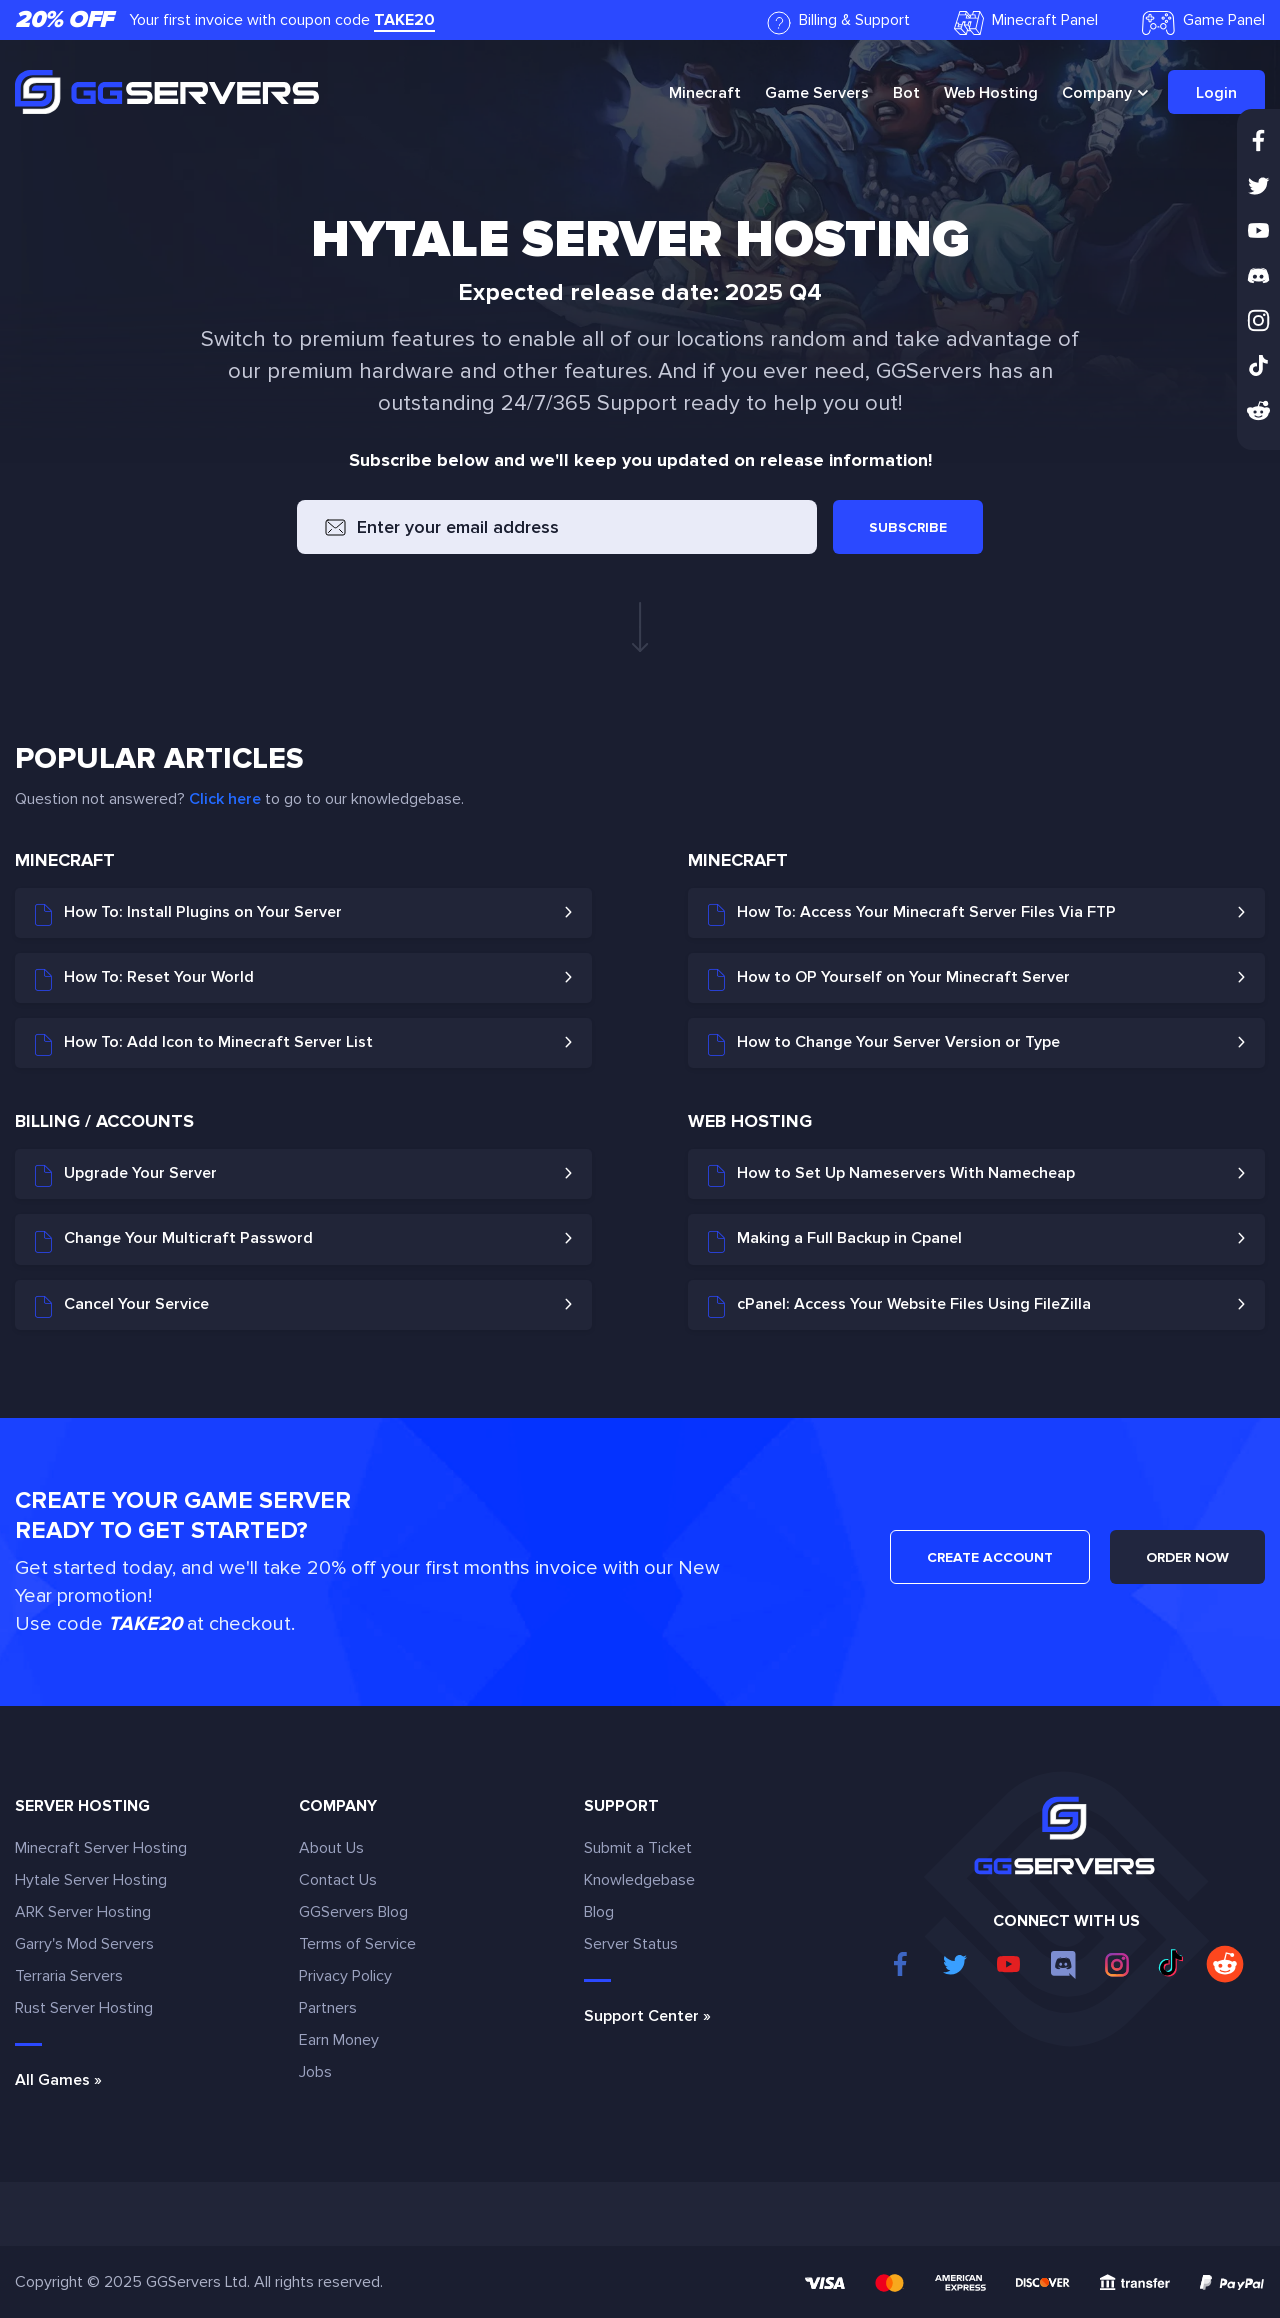 This screenshot has height=2318, width=1280. What do you see at coordinates (204, 1044) in the screenshot?
I see `How To: Add Icon to Minecraft Server List` at bounding box center [204, 1044].